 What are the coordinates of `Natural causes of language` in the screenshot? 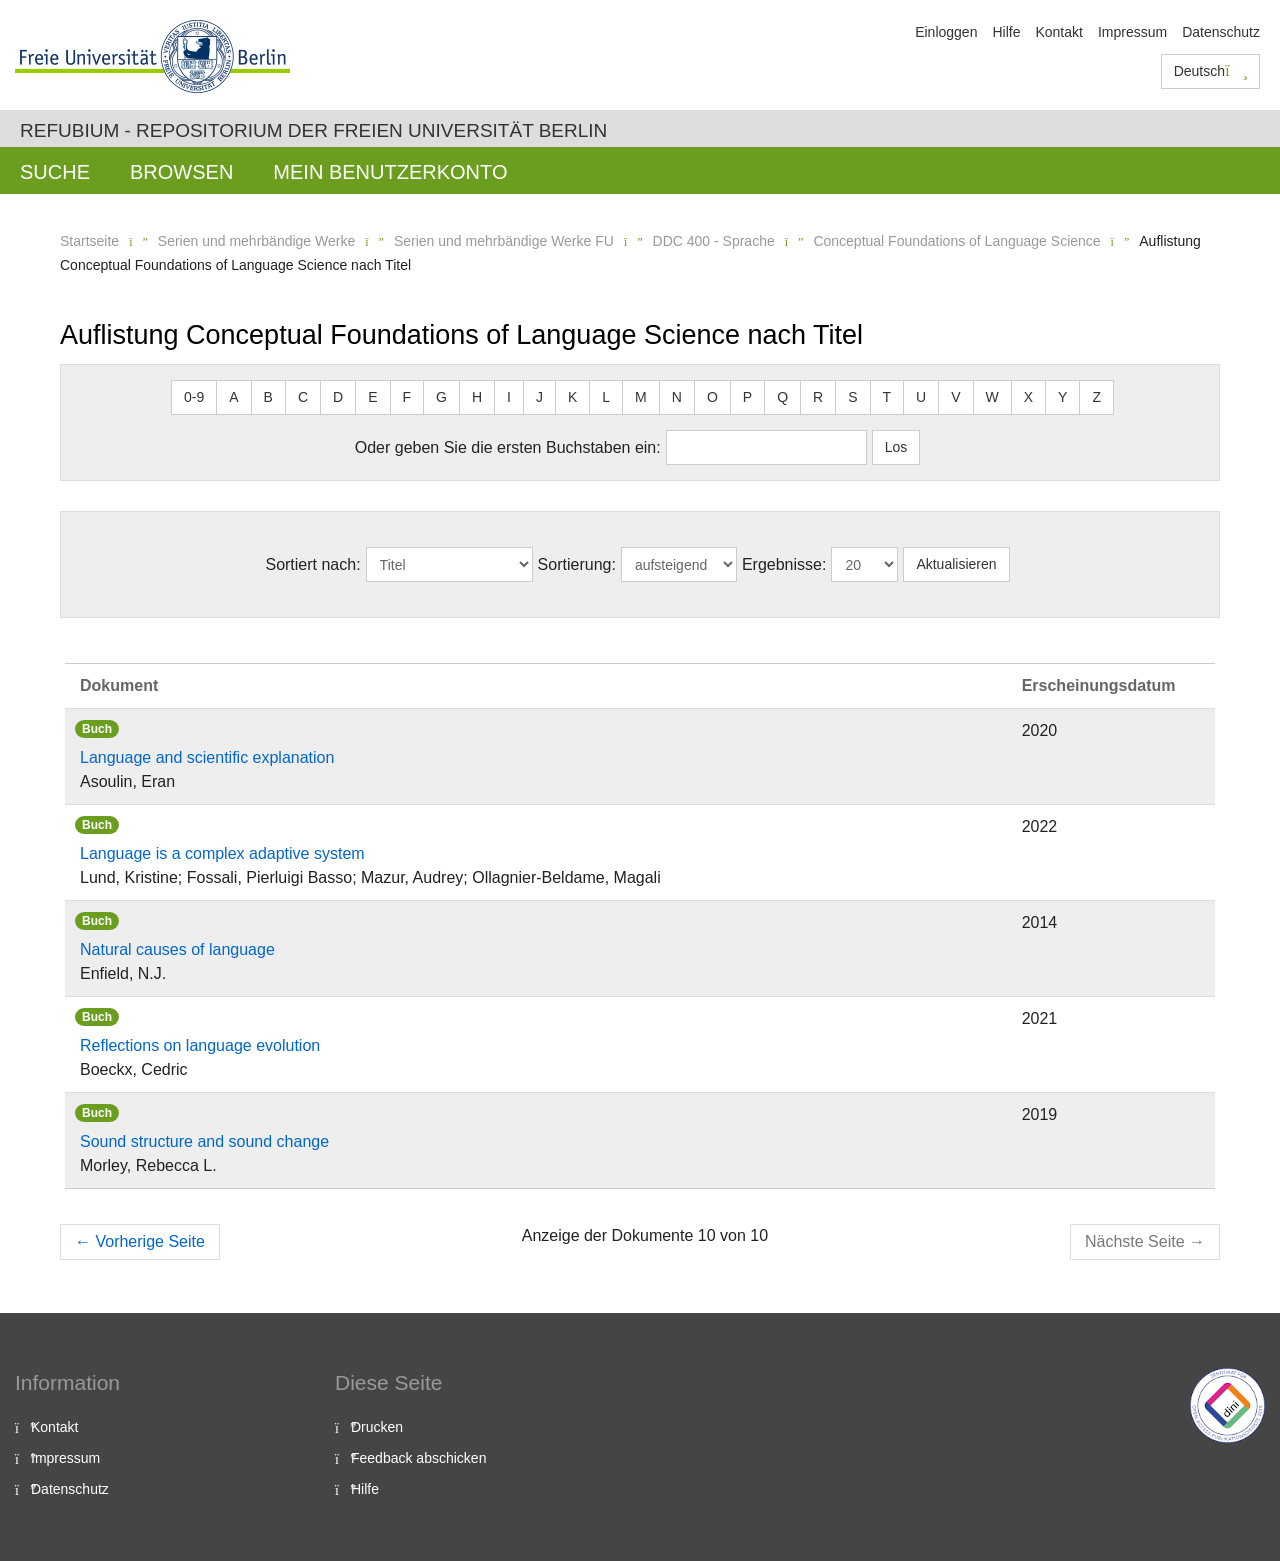 It's located at (177, 949).